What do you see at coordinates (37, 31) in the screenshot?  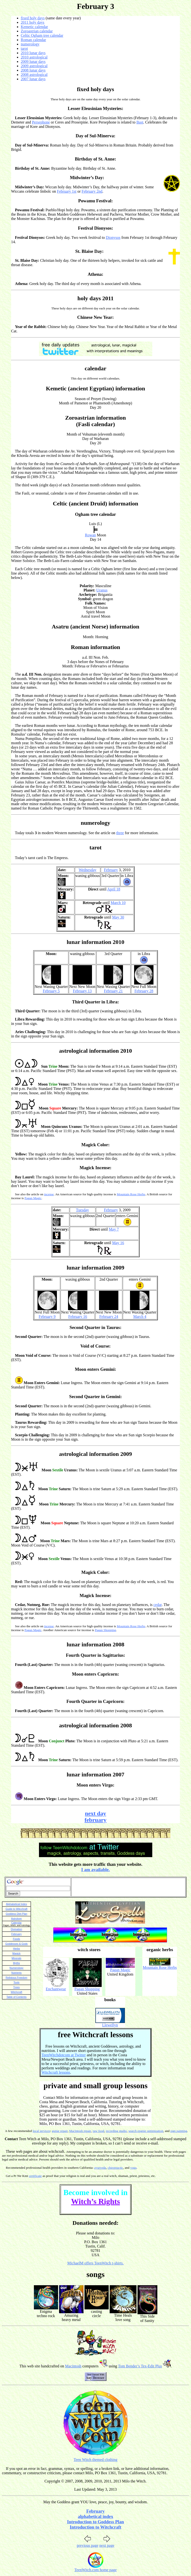 I see `Zoroastrian calendar` at bounding box center [37, 31].